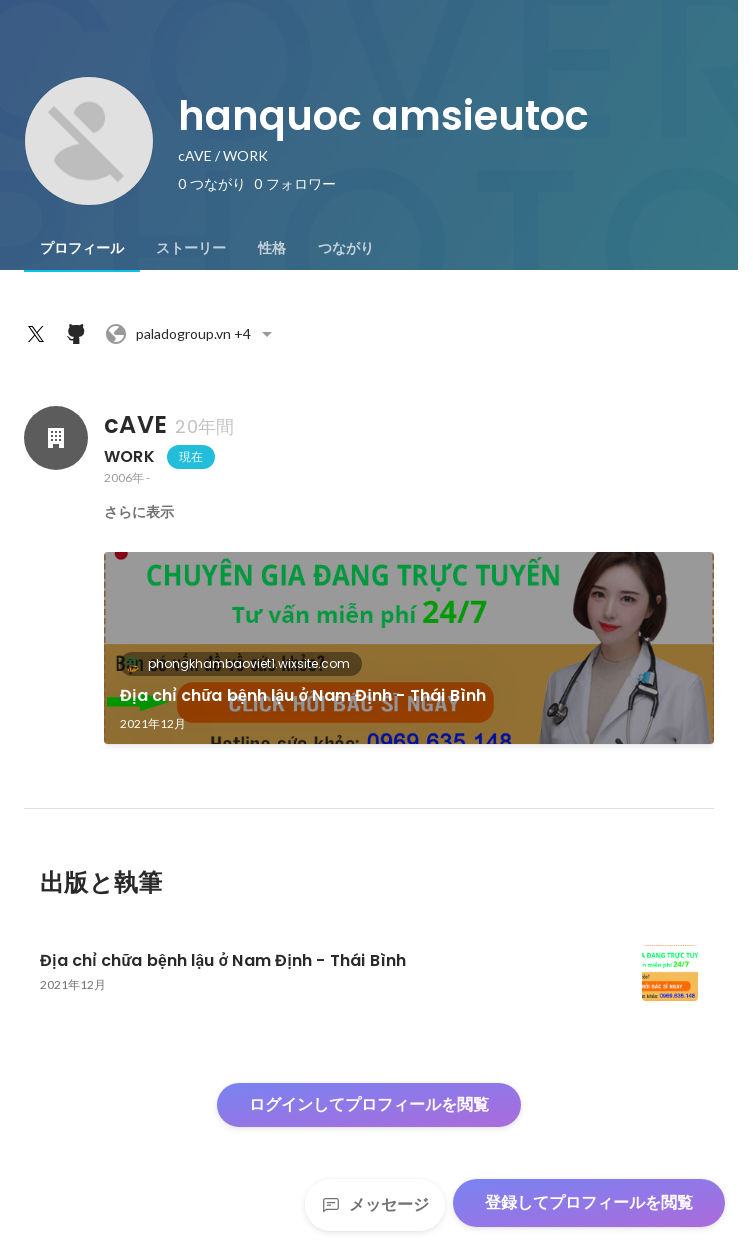 This screenshot has height=1253, width=753. What do you see at coordinates (346, 248) in the screenshot?
I see `つながり` at bounding box center [346, 248].